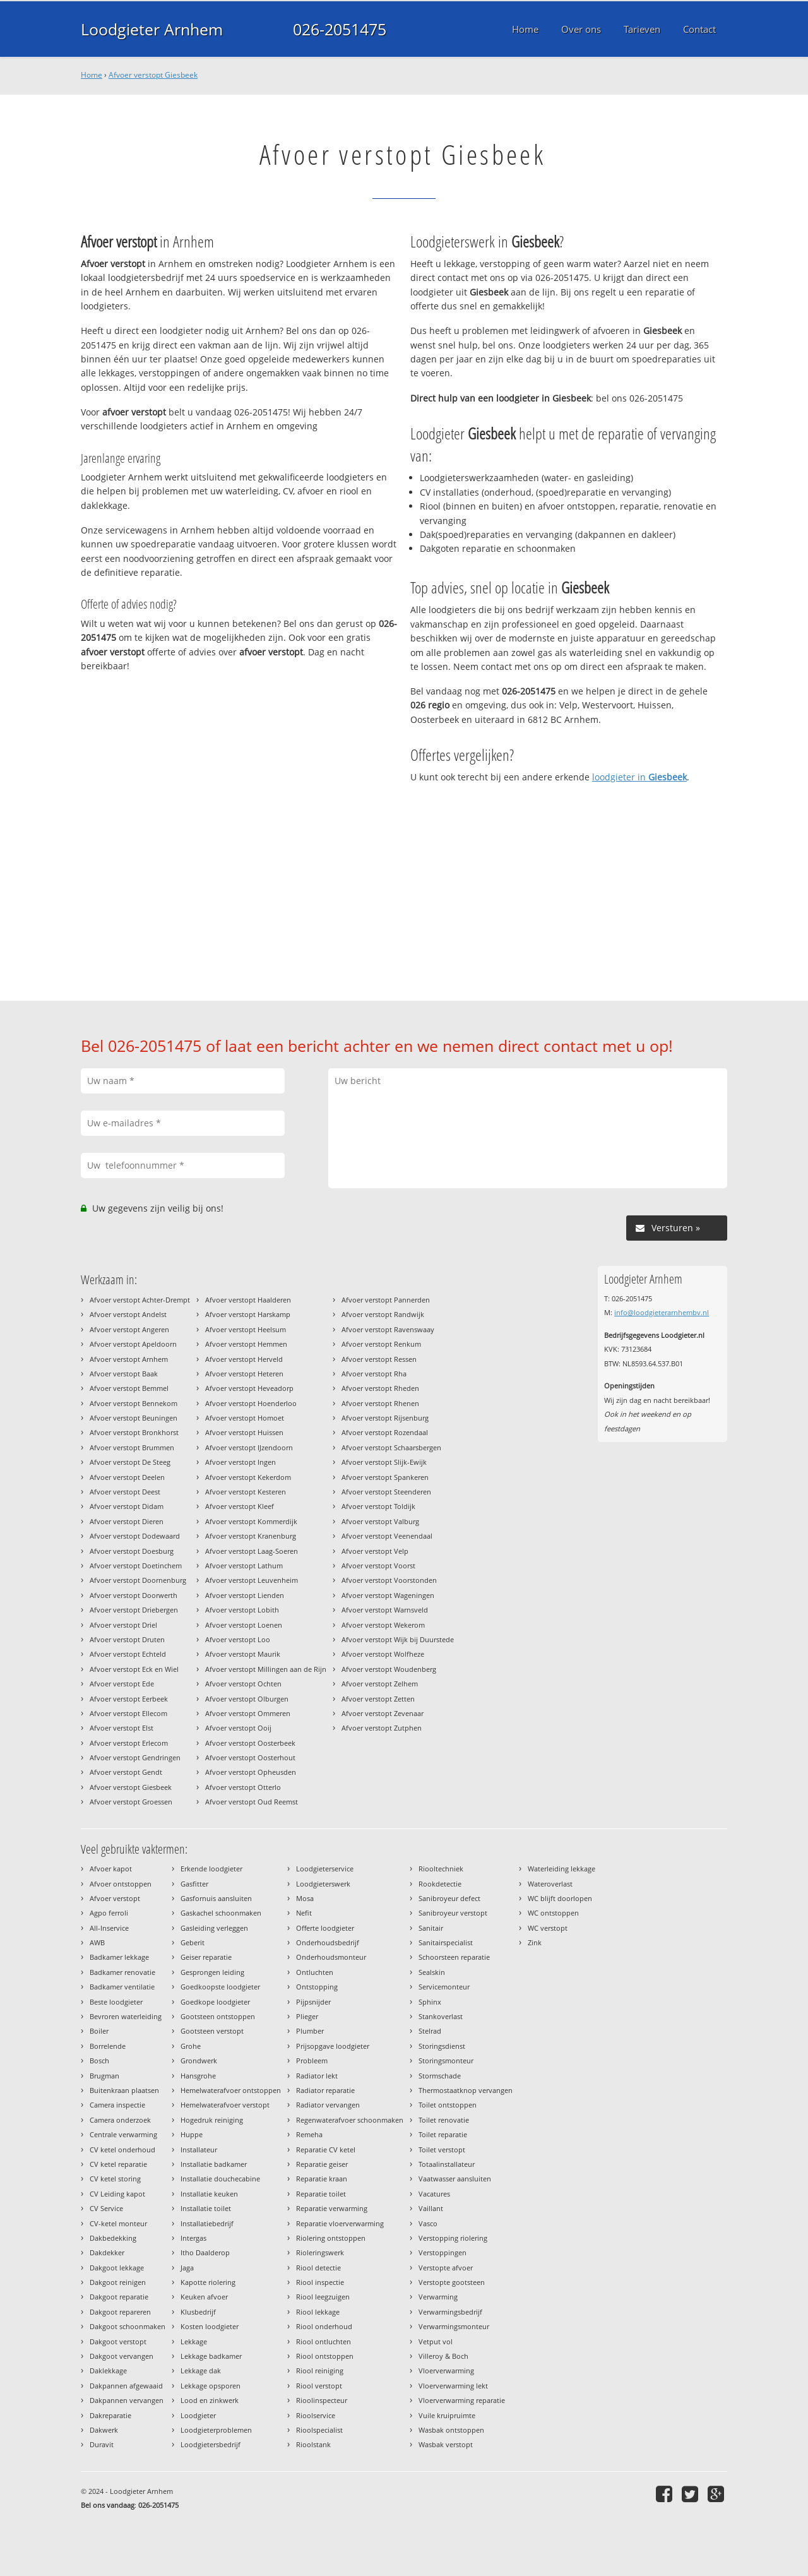 The width and height of the screenshot is (808, 2576). What do you see at coordinates (374, 1373) in the screenshot?
I see `Afvoer verstopt Rha` at bounding box center [374, 1373].